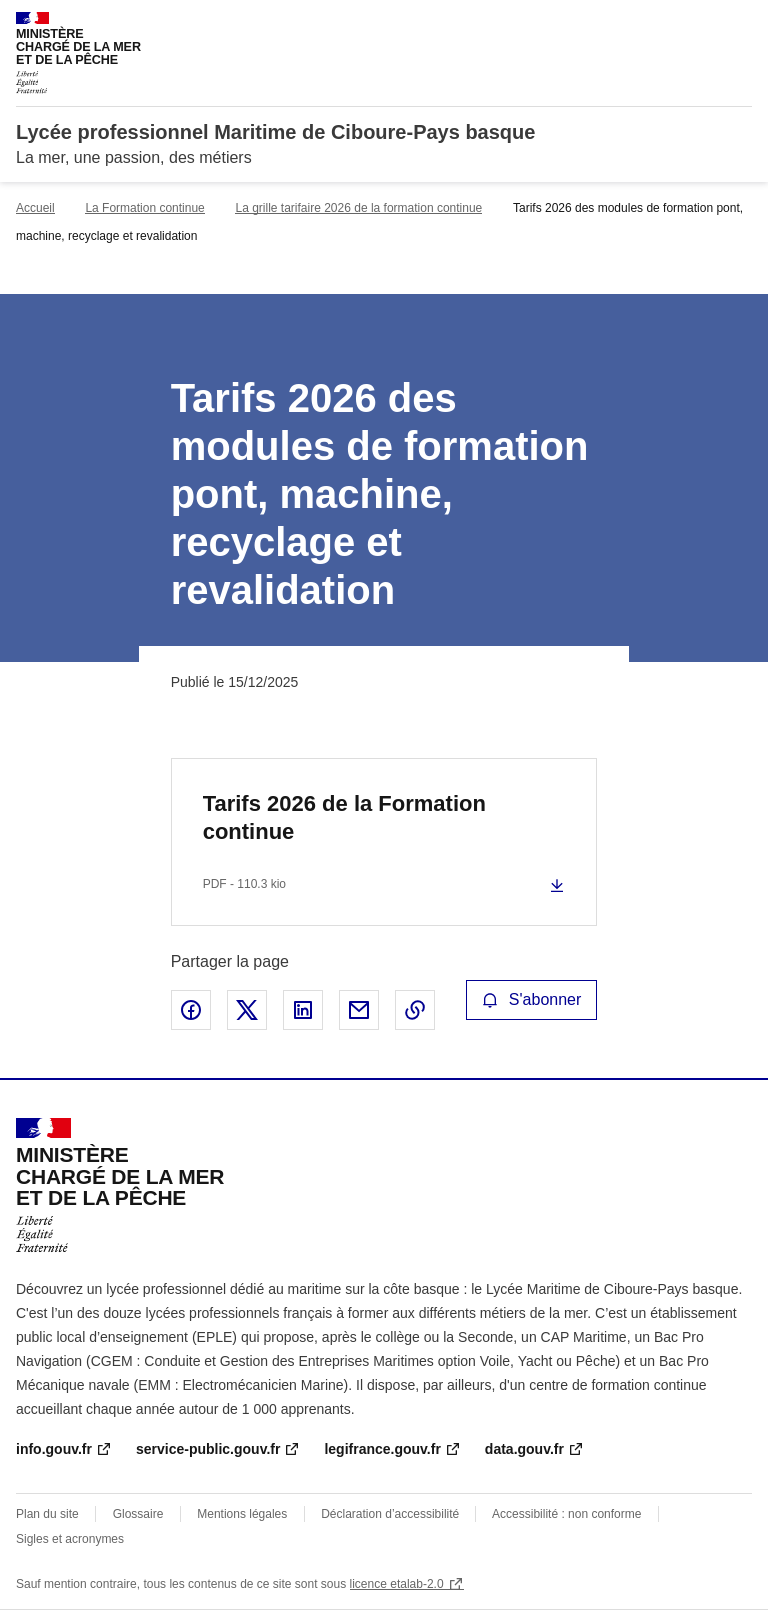  What do you see at coordinates (397, 1584) in the screenshot?
I see `licence etalab-2.0` at bounding box center [397, 1584].